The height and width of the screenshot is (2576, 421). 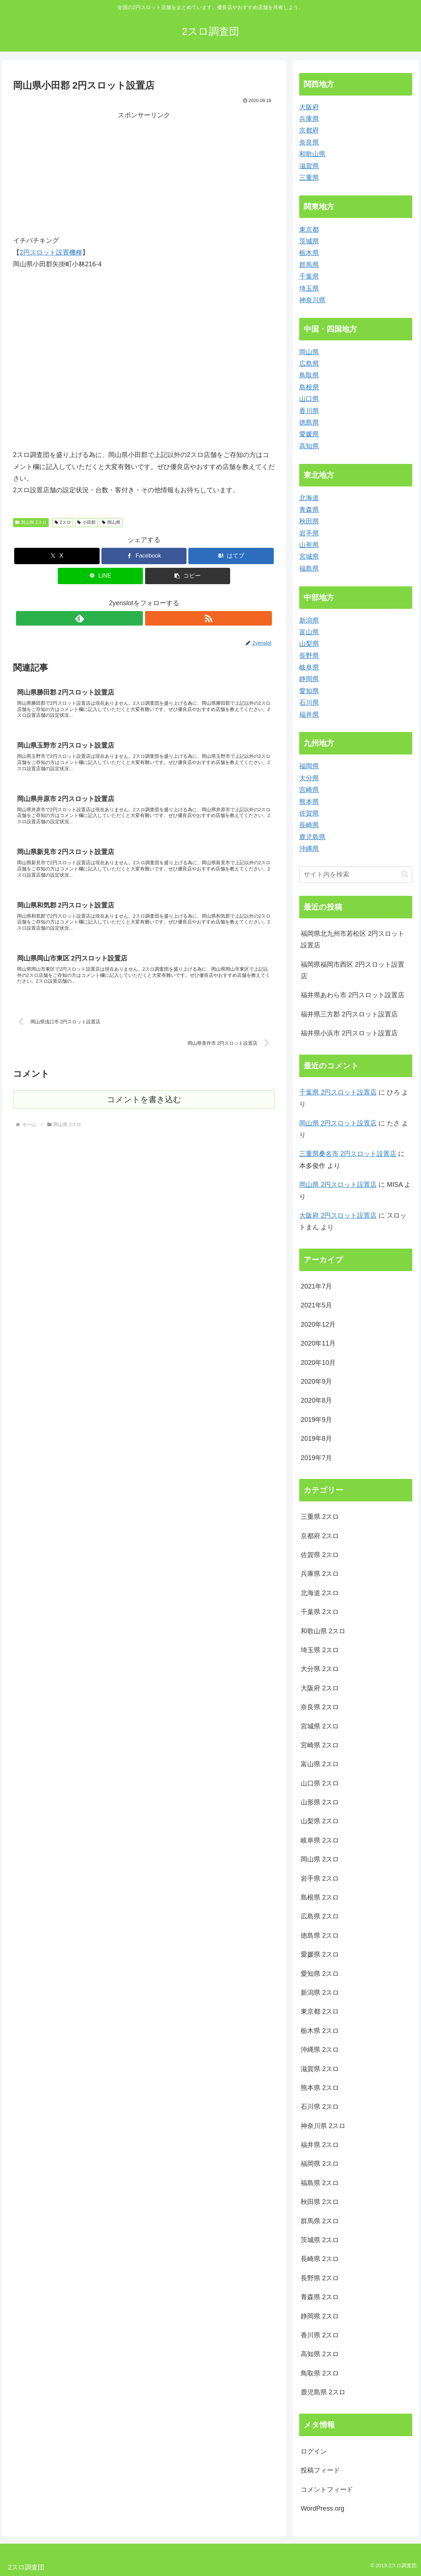 What do you see at coordinates (86, 522) in the screenshot?
I see `小田郡` at bounding box center [86, 522].